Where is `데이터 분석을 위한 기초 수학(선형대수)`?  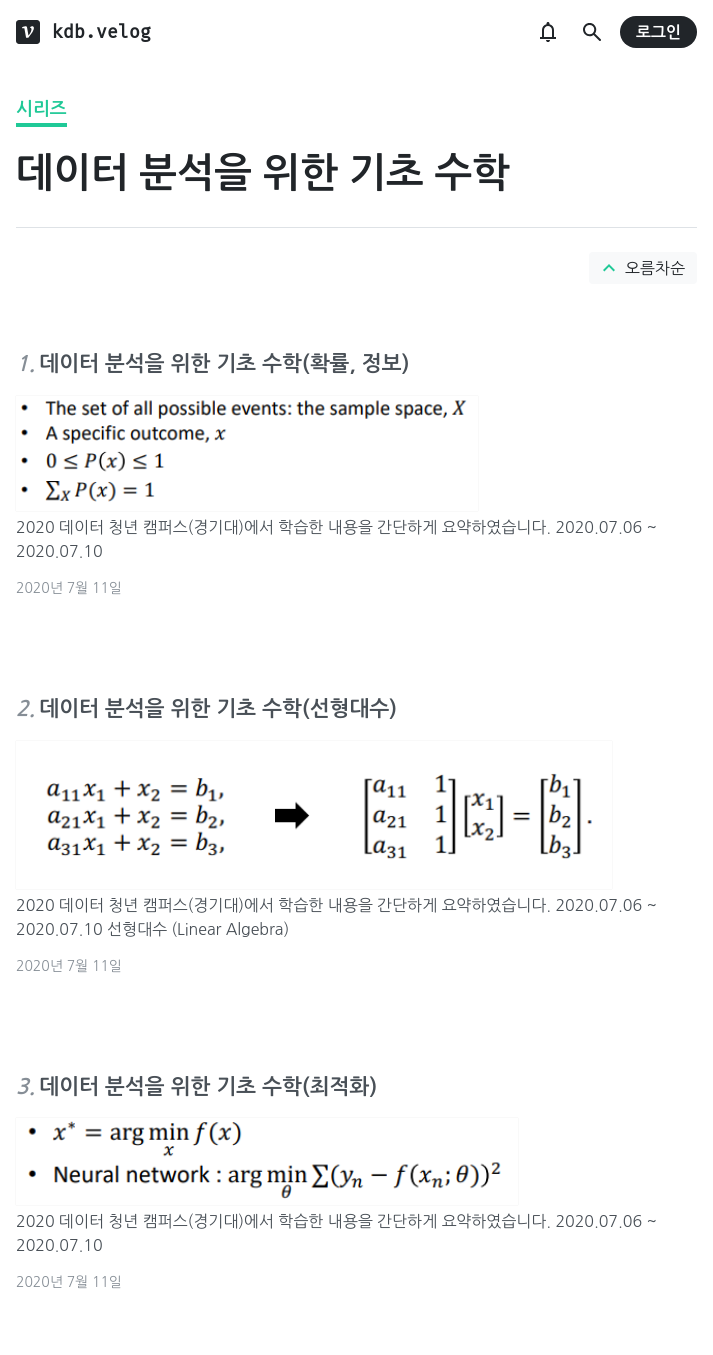 데이터 분석을 위한 기초 수학(선형대수) is located at coordinates (218, 708).